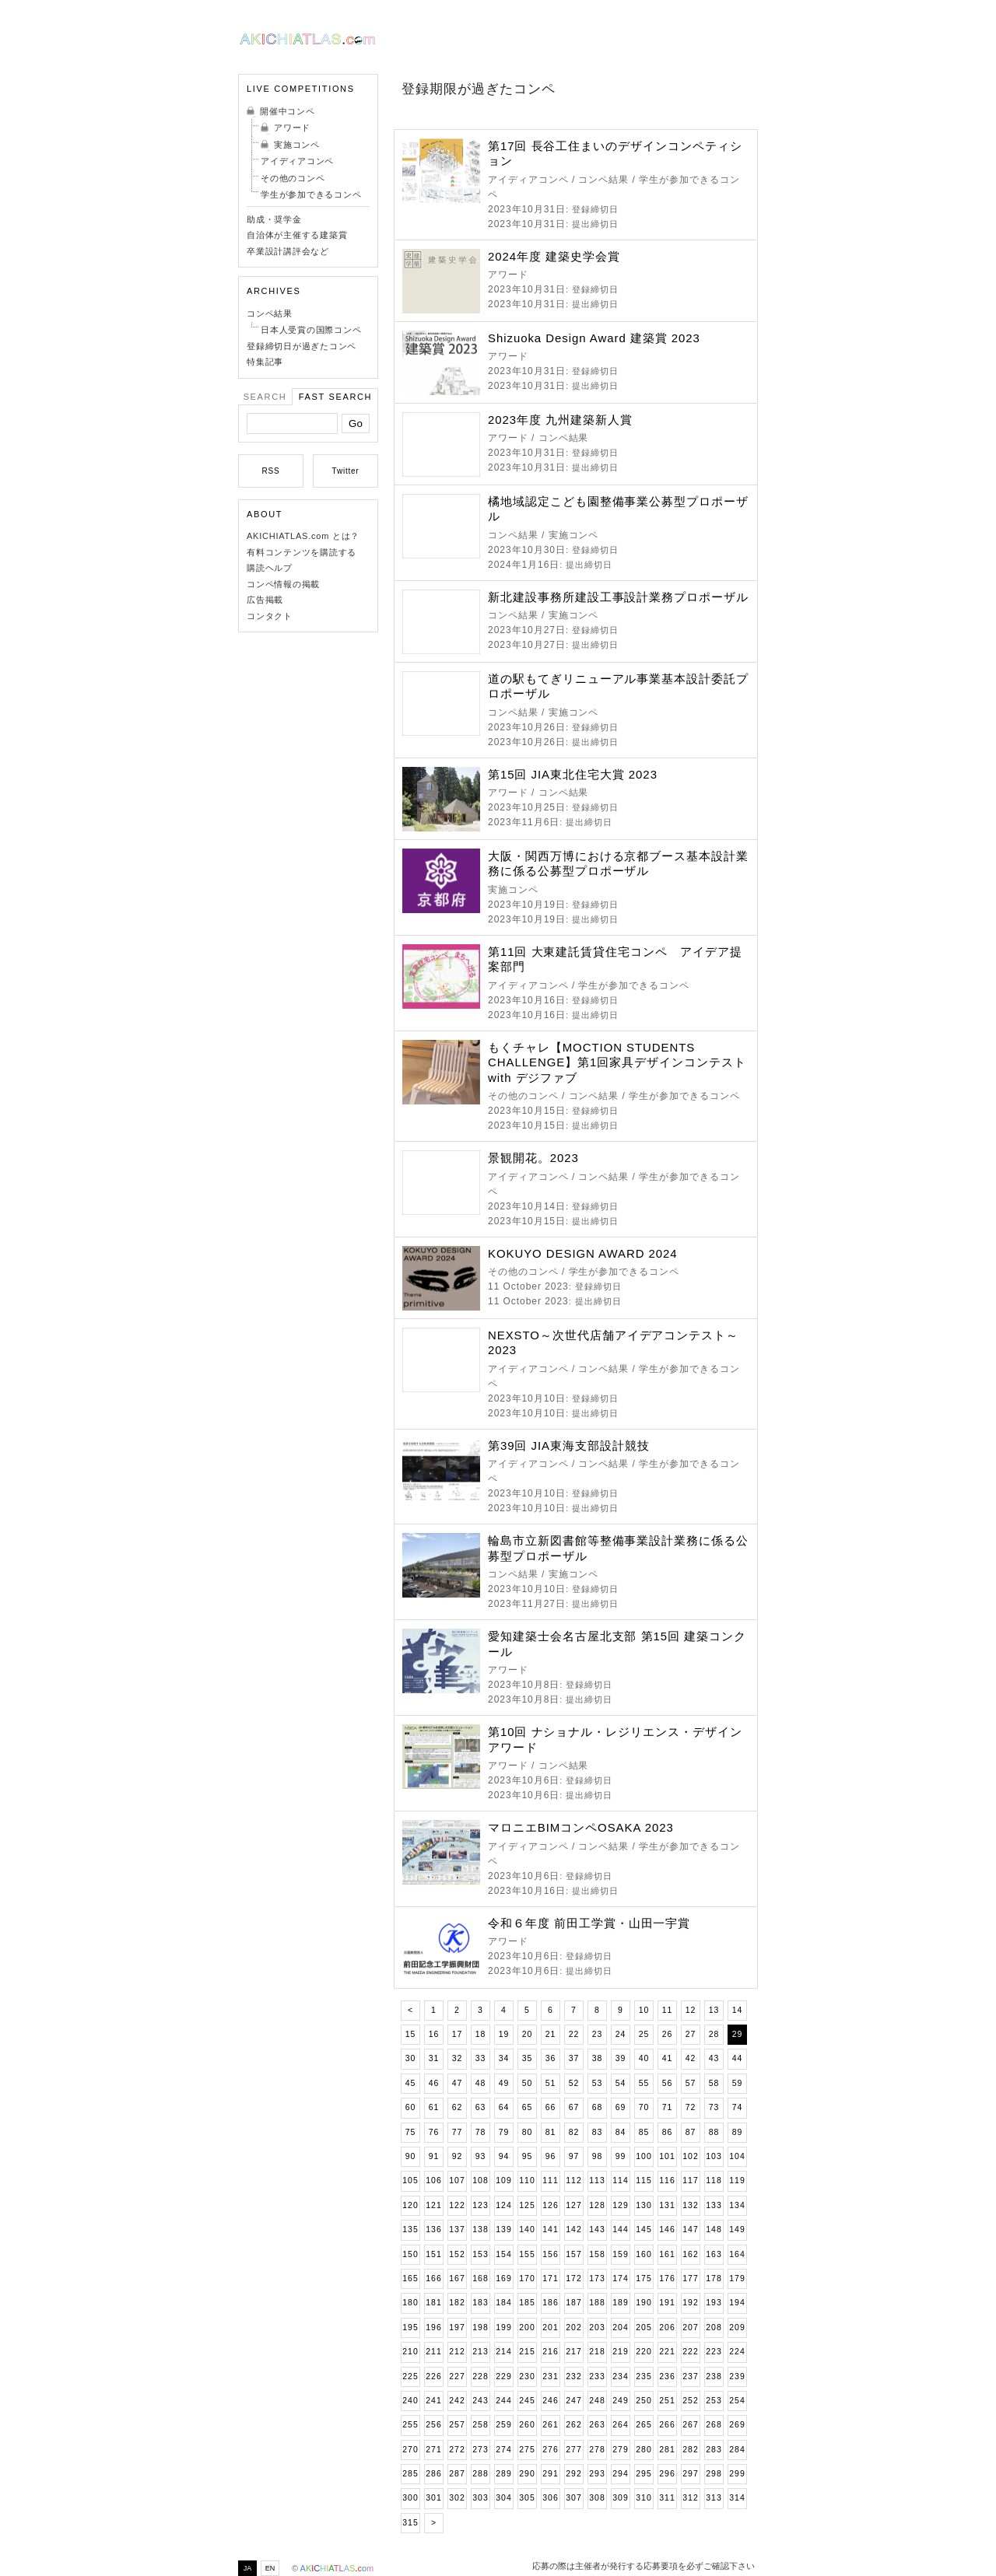 This screenshot has width=996, height=2576. Describe the element at coordinates (527, 2229) in the screenshot. I see `140` at that location.